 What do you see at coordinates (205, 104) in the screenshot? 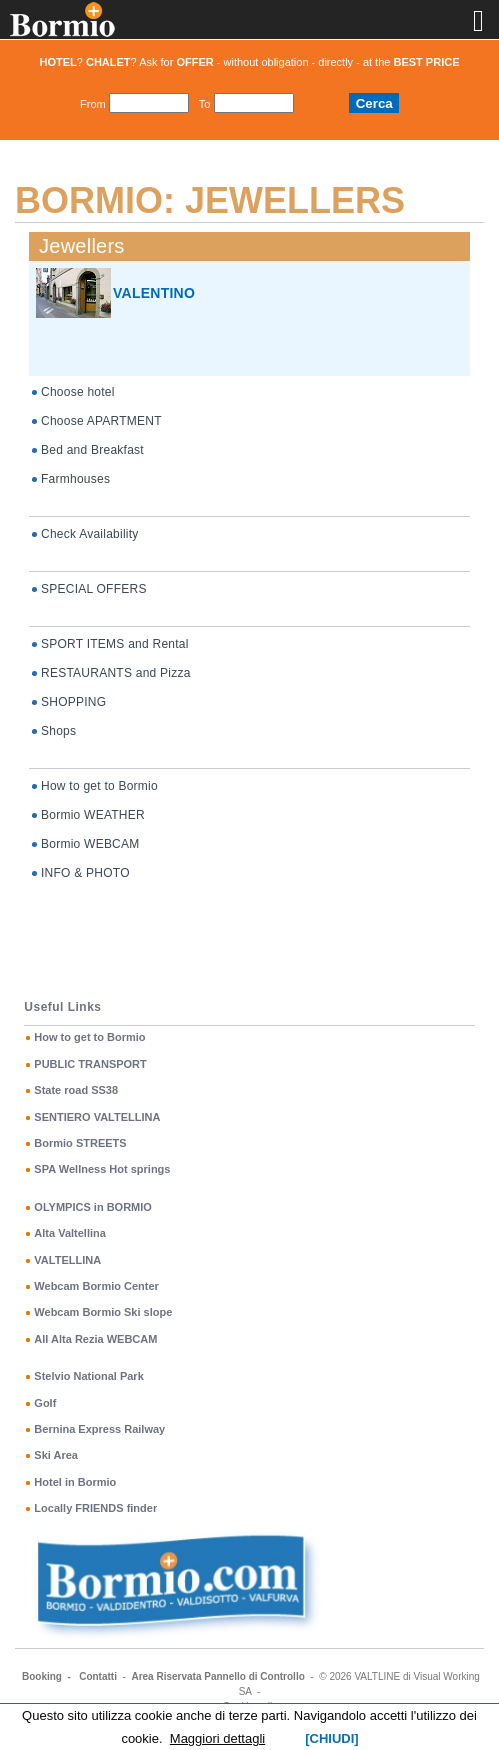
I see `To` at bounding box center [205, 104].